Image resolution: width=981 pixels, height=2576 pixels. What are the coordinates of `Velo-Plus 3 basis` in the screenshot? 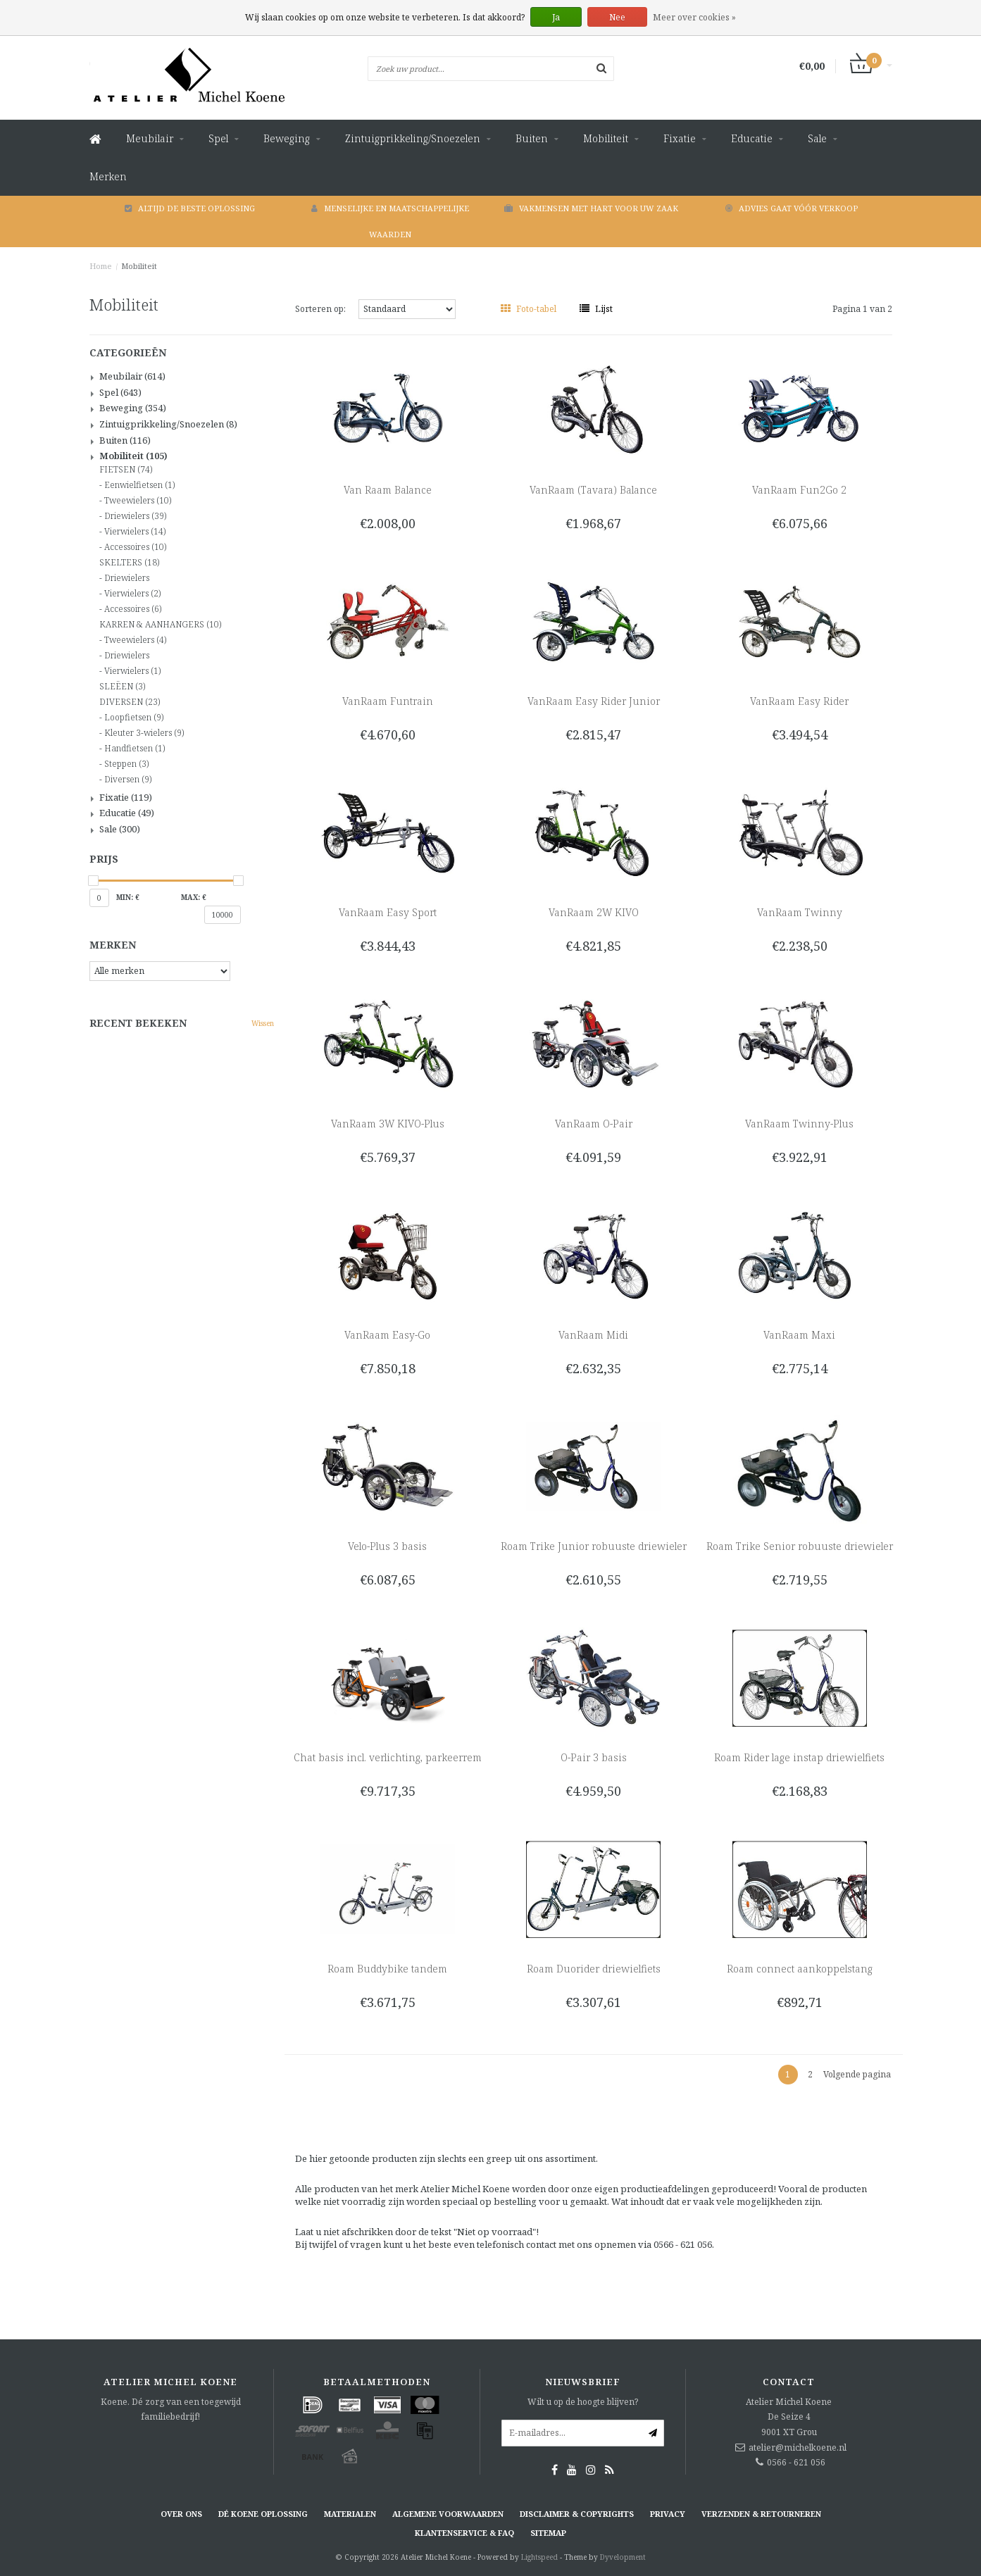 It's located at (387, 1546).